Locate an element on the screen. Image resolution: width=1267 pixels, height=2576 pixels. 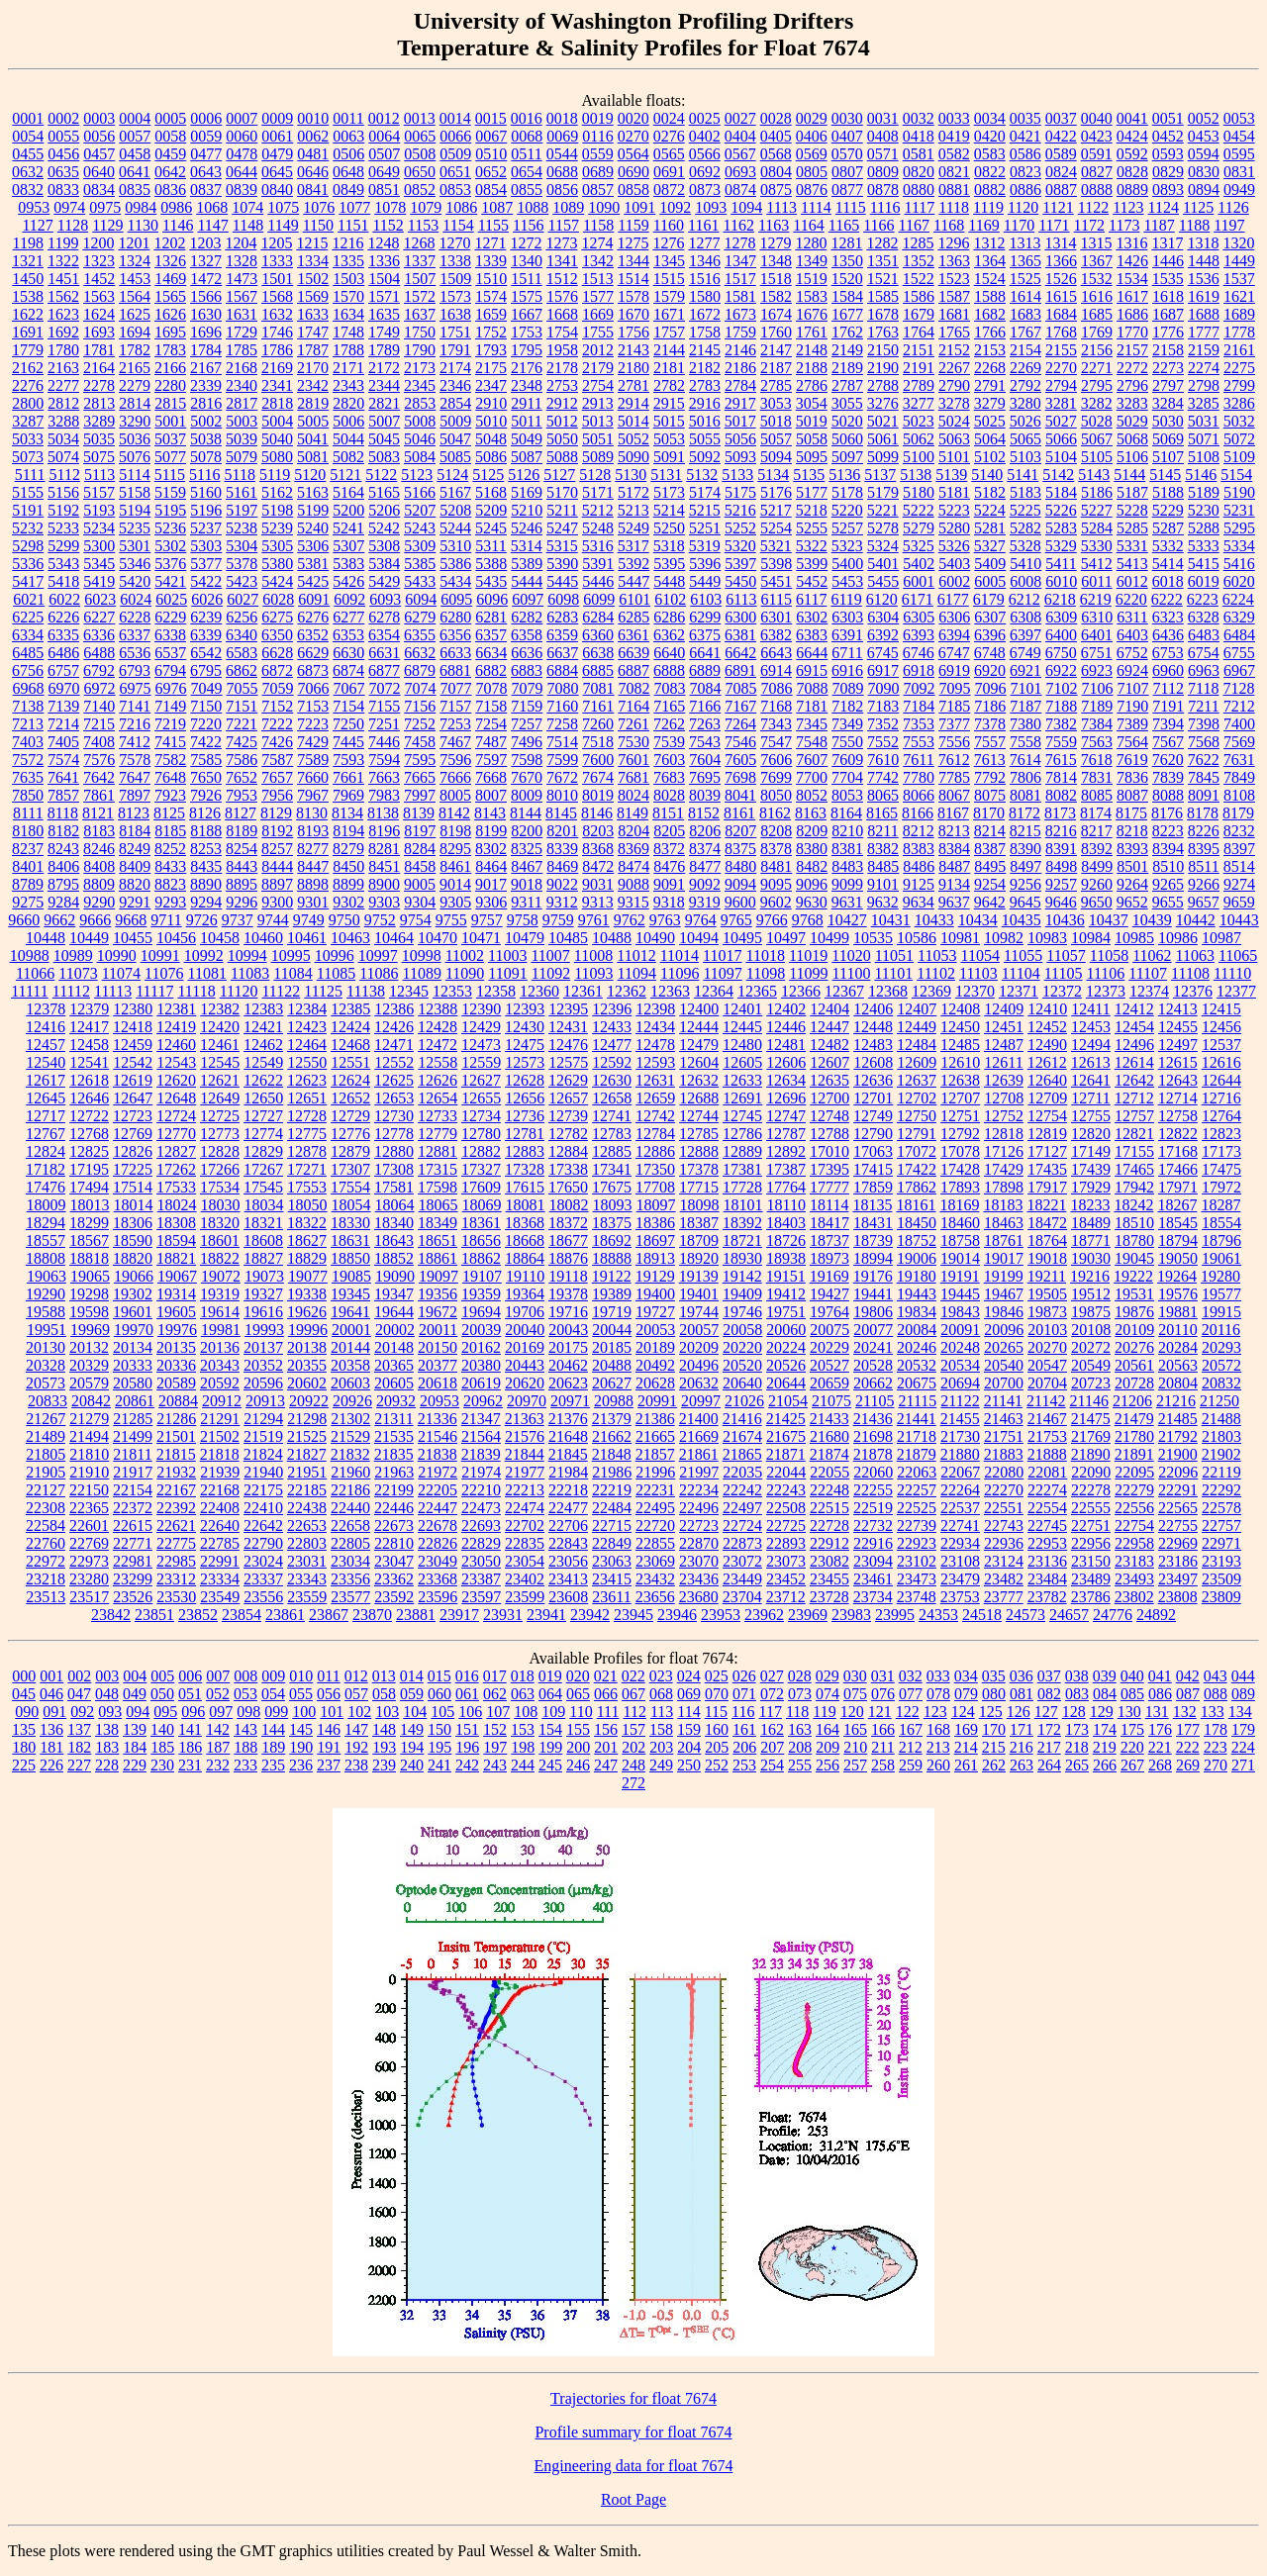
18306 is located at coordinates (132, 1222).